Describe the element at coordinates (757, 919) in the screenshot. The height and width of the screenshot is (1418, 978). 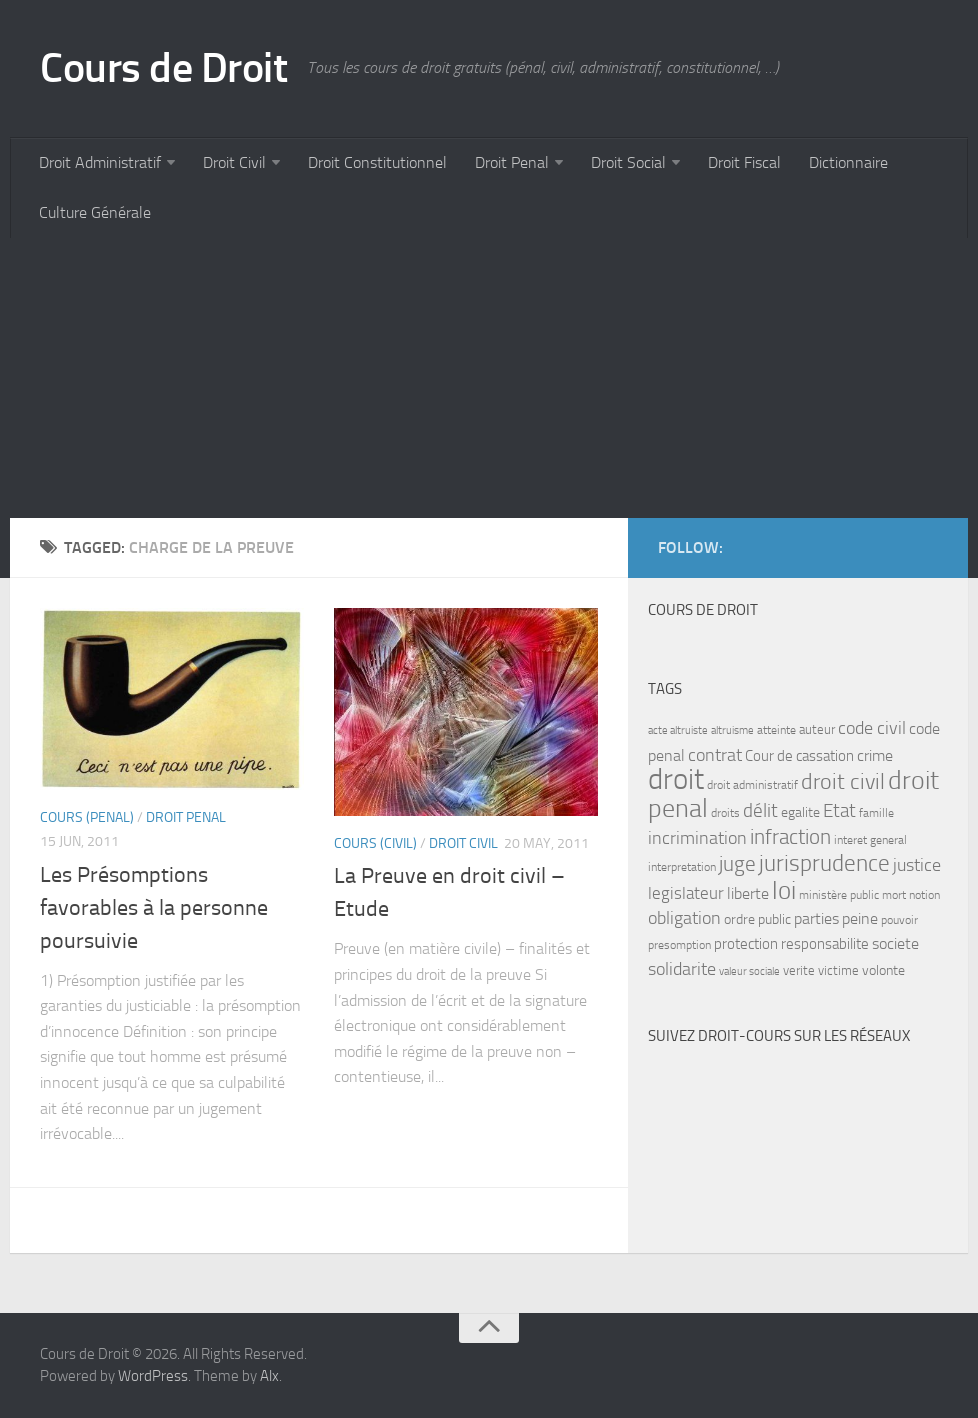
I see `ordre public [ordre public (9 items)]` at that location.